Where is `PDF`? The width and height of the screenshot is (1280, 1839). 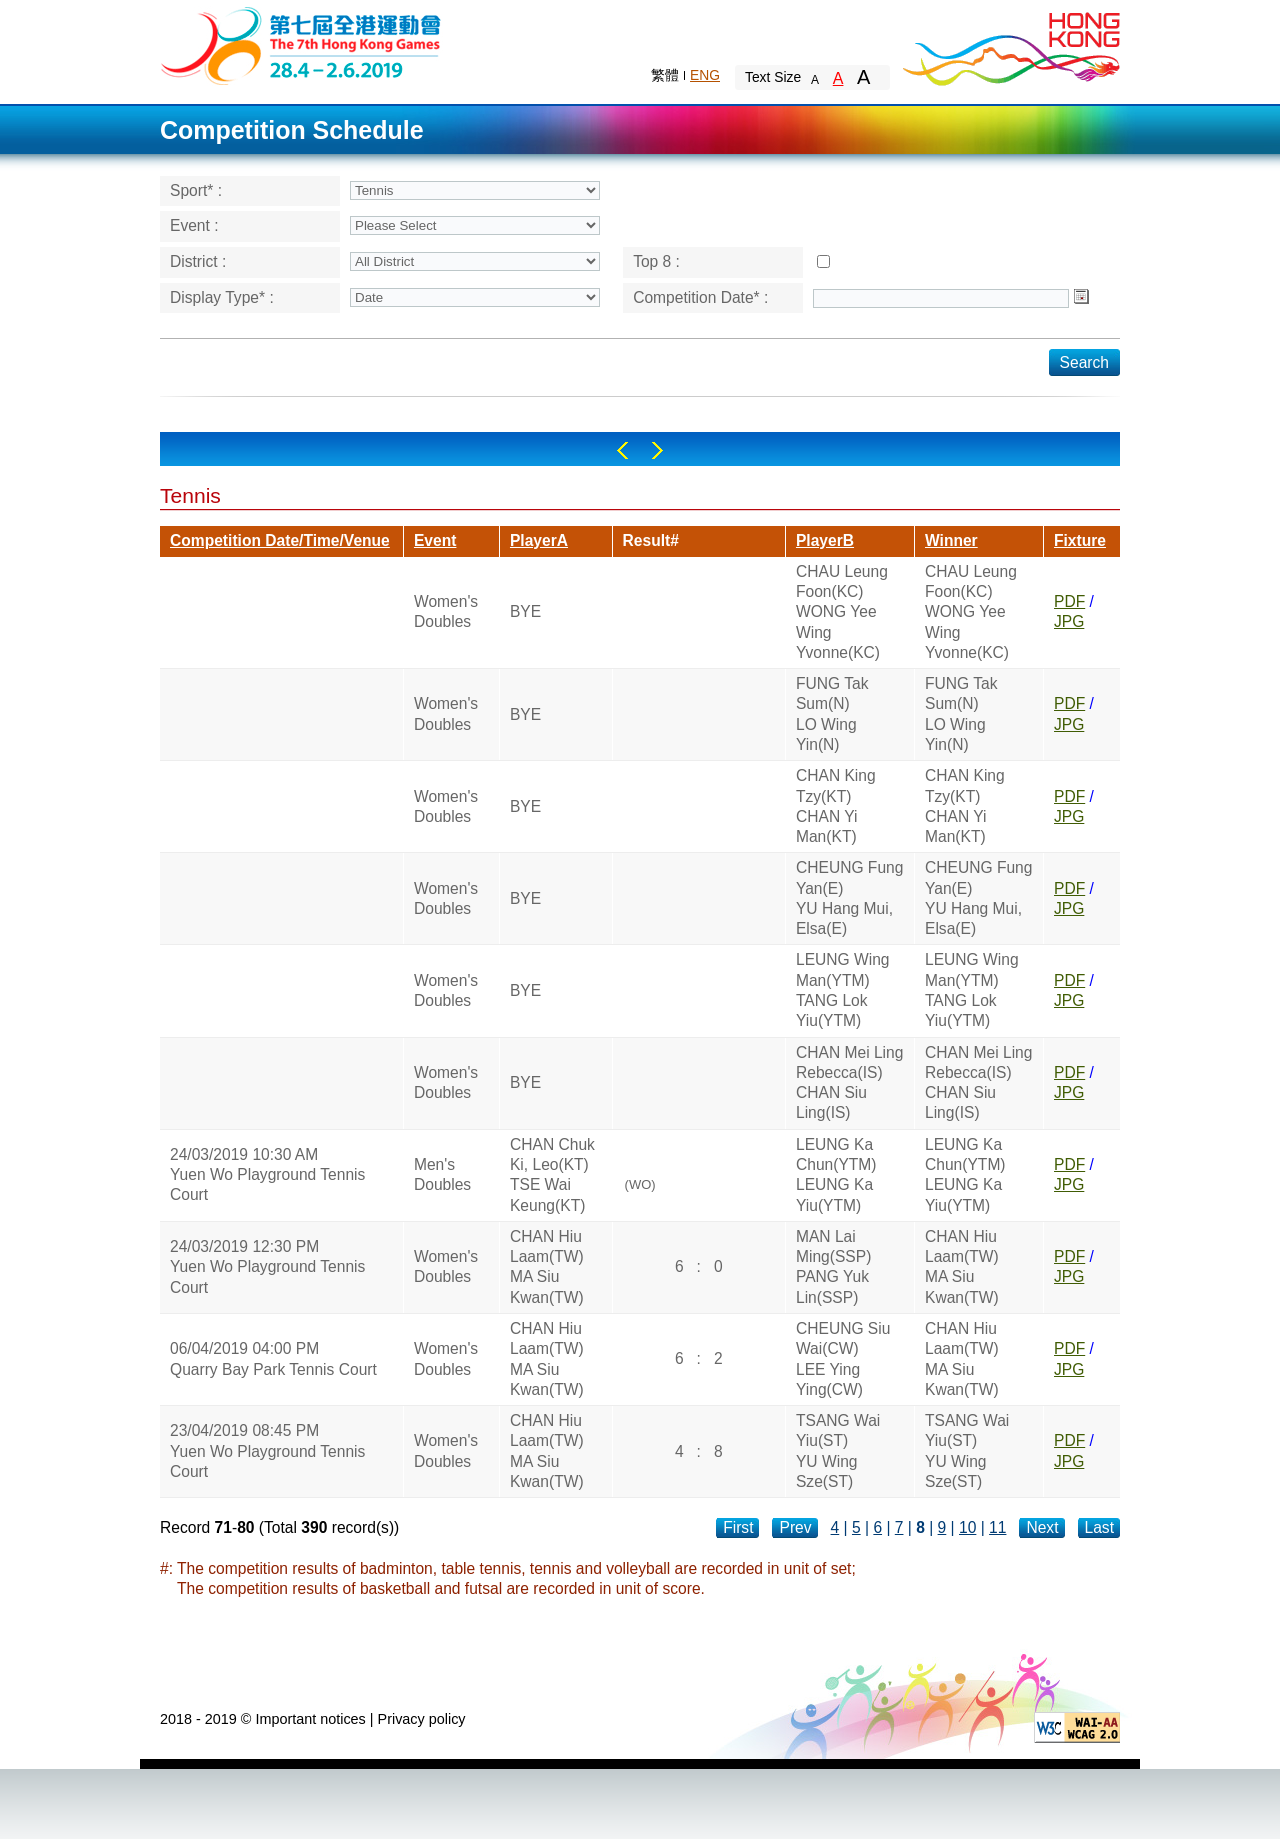 PDF is located at coordinates (1069, 601).